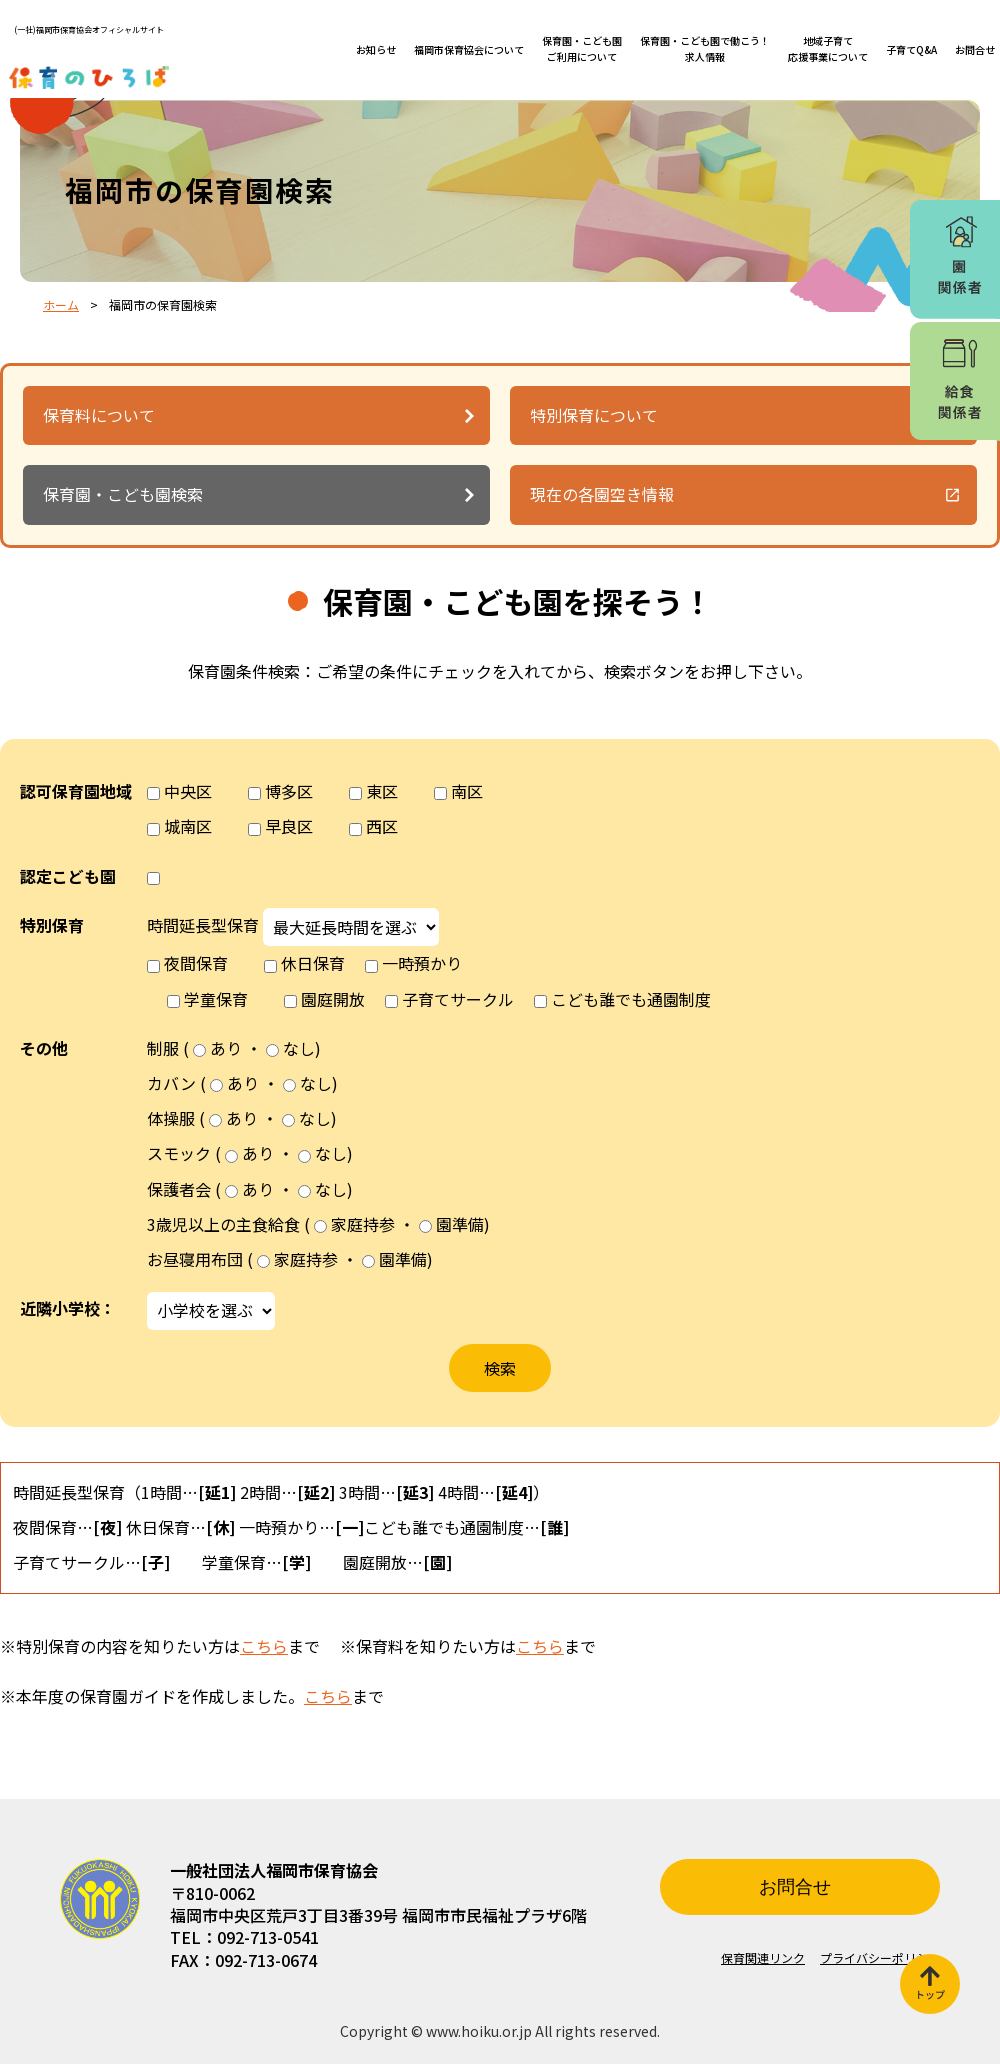 Image resolution: width=1000 pixels, height=2064 pixels. Describe the element at coordinates (880, 1957) in the screenshot. I see `プライバシーポリシー` at that location.